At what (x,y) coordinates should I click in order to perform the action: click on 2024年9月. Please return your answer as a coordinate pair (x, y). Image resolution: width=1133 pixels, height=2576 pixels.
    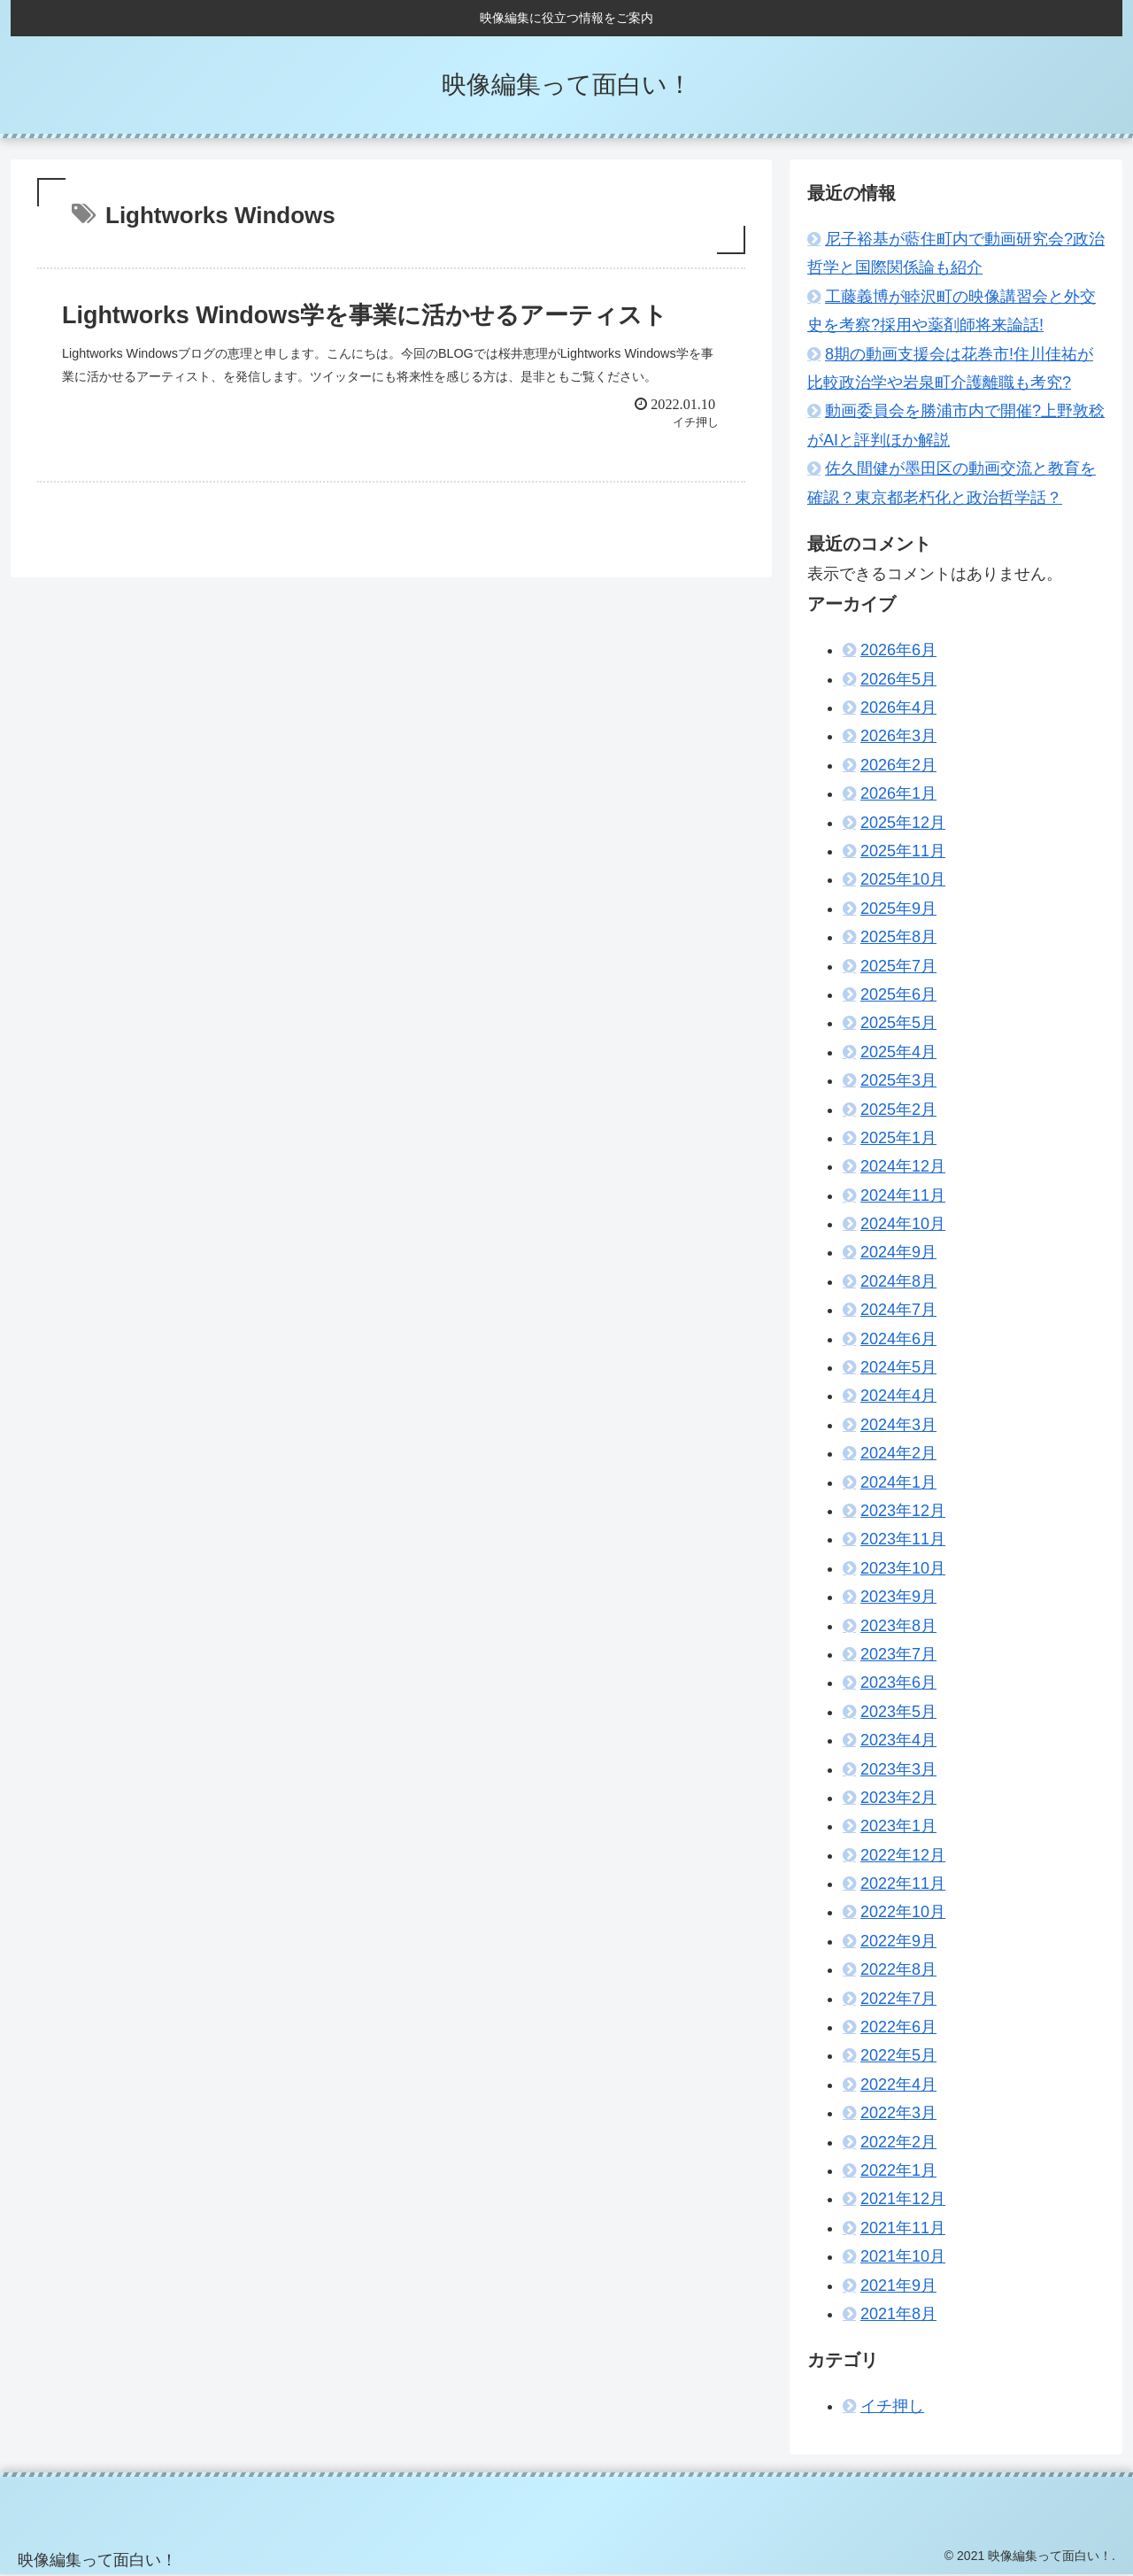
    Looking at the image, I should click on (898, 1252).